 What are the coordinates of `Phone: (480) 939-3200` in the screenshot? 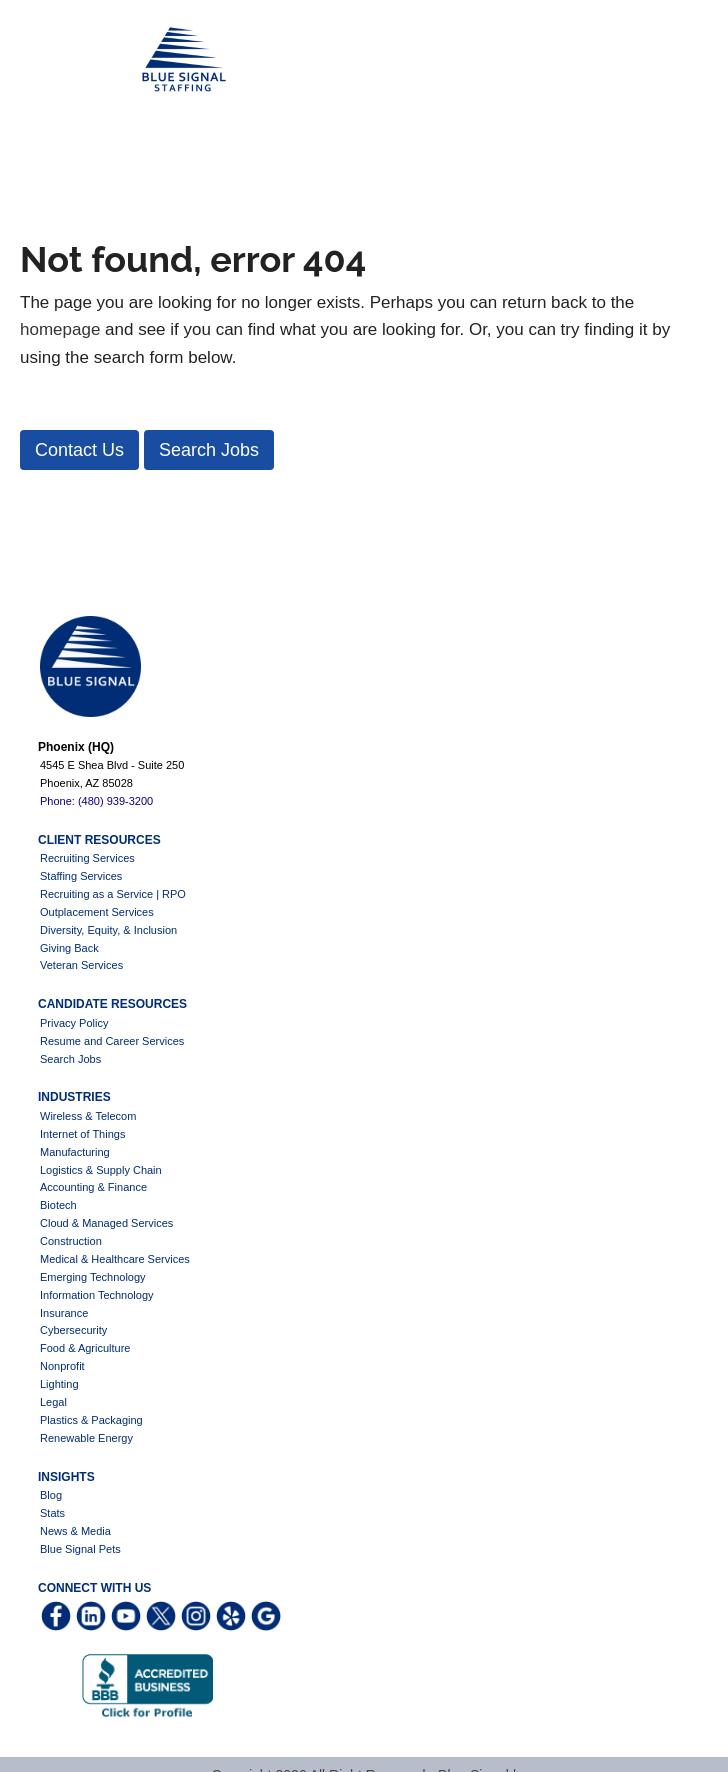 It's located at (96, 801).